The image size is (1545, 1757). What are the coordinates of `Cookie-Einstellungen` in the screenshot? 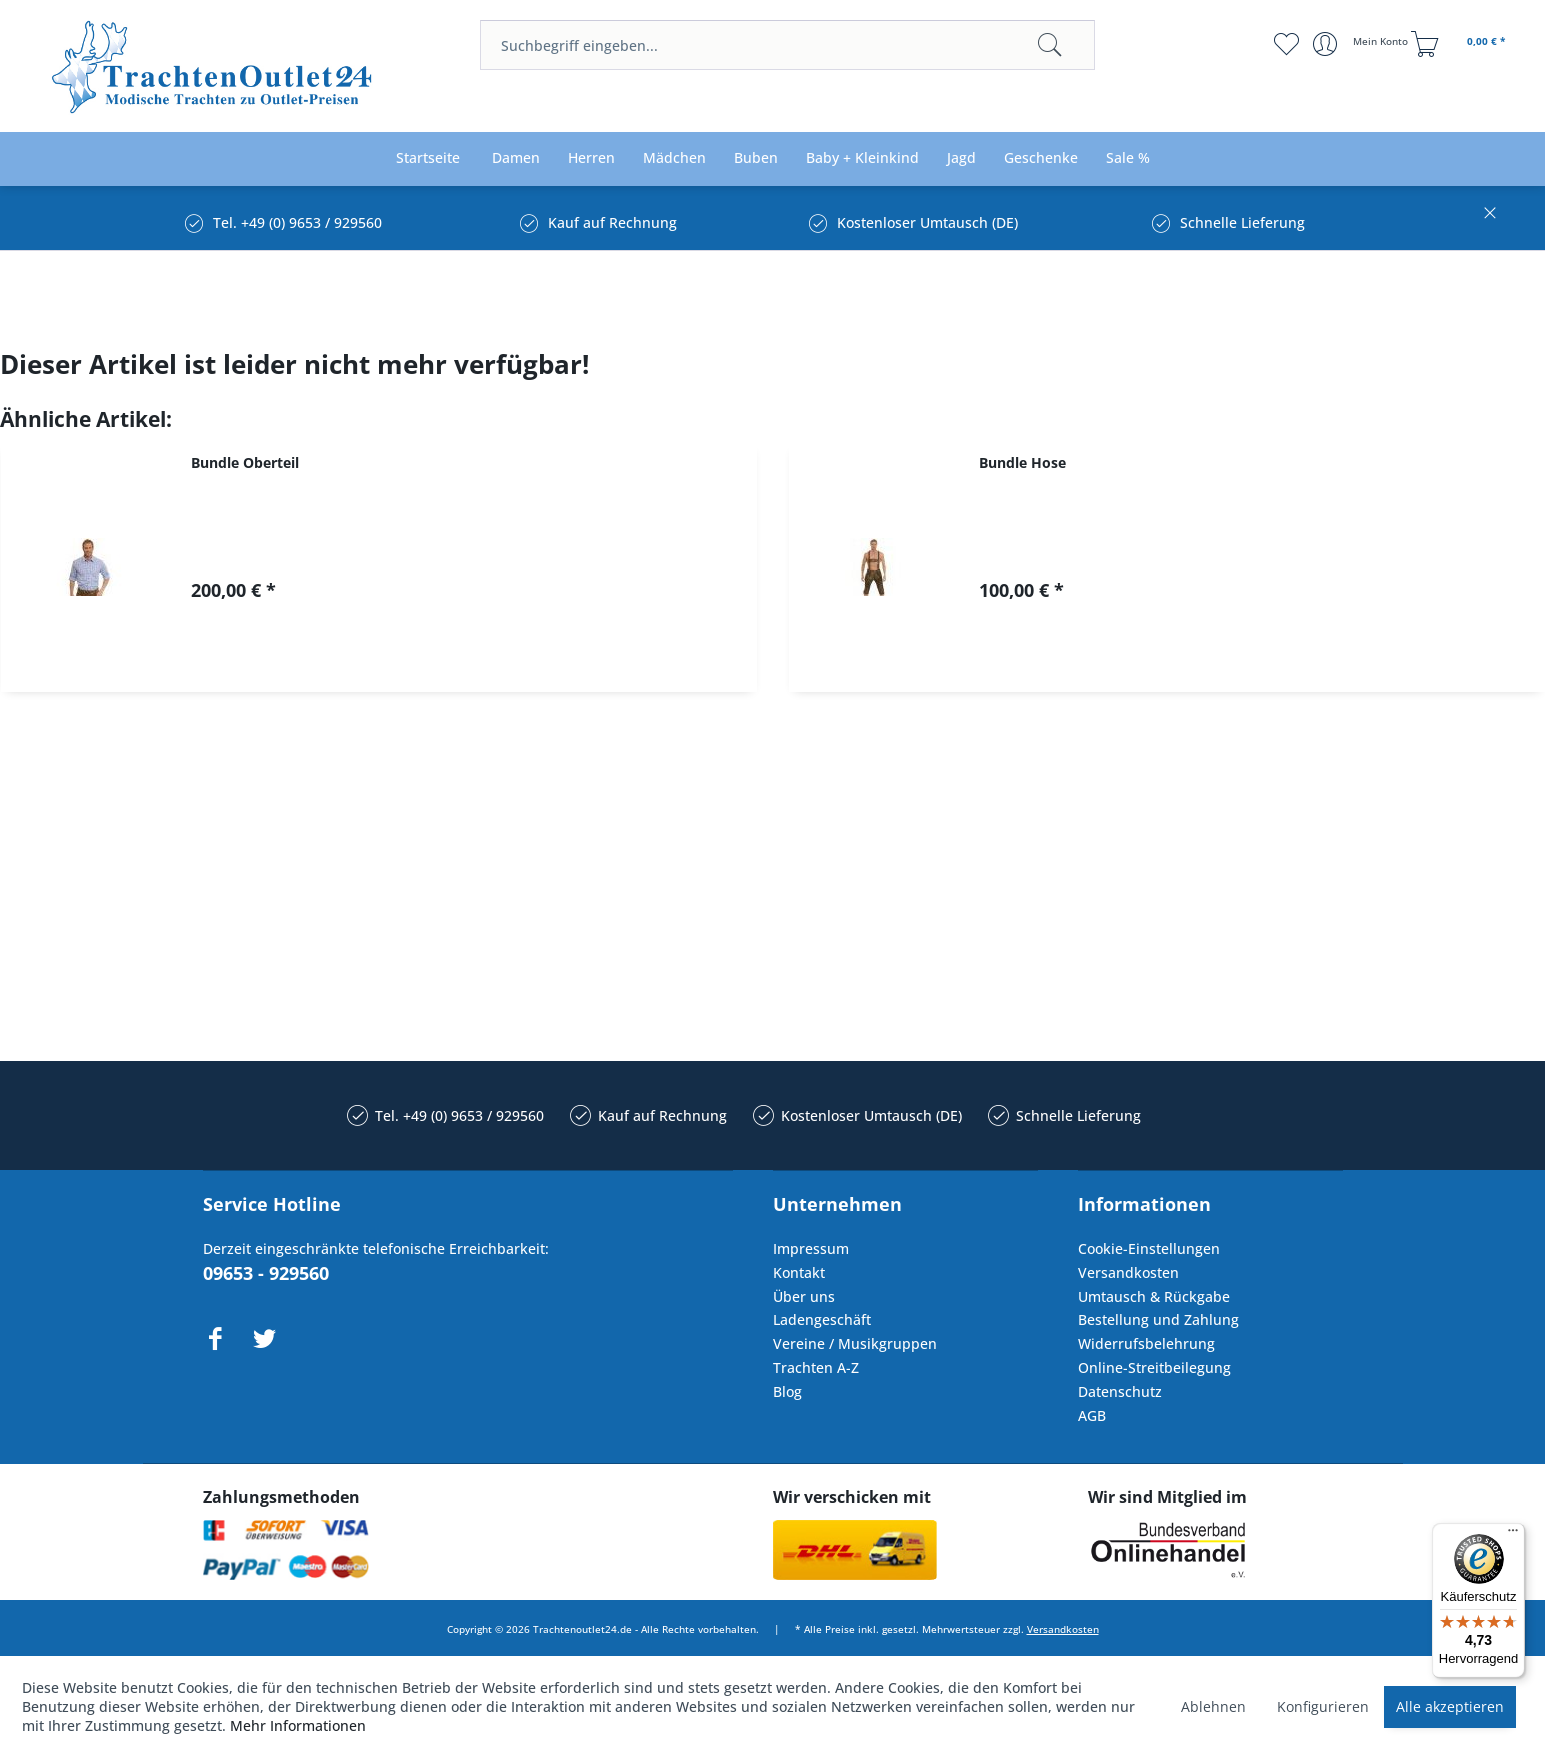 It's located at (1149, 1248).